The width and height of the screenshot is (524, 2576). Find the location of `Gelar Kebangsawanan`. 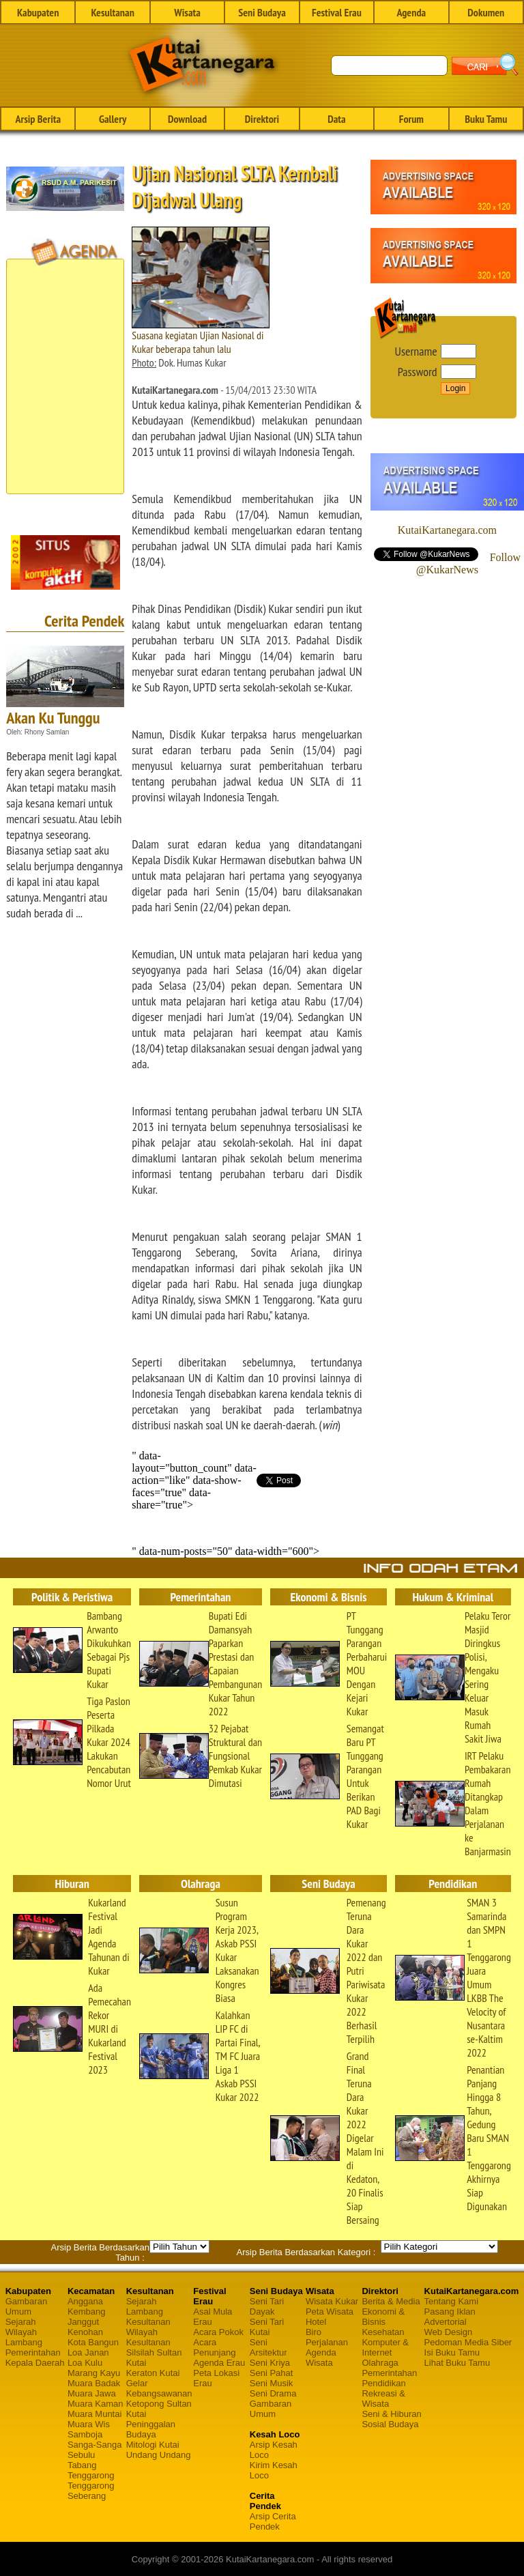

Gelar Kebangsawanan is located at coordinates (159, 2388).